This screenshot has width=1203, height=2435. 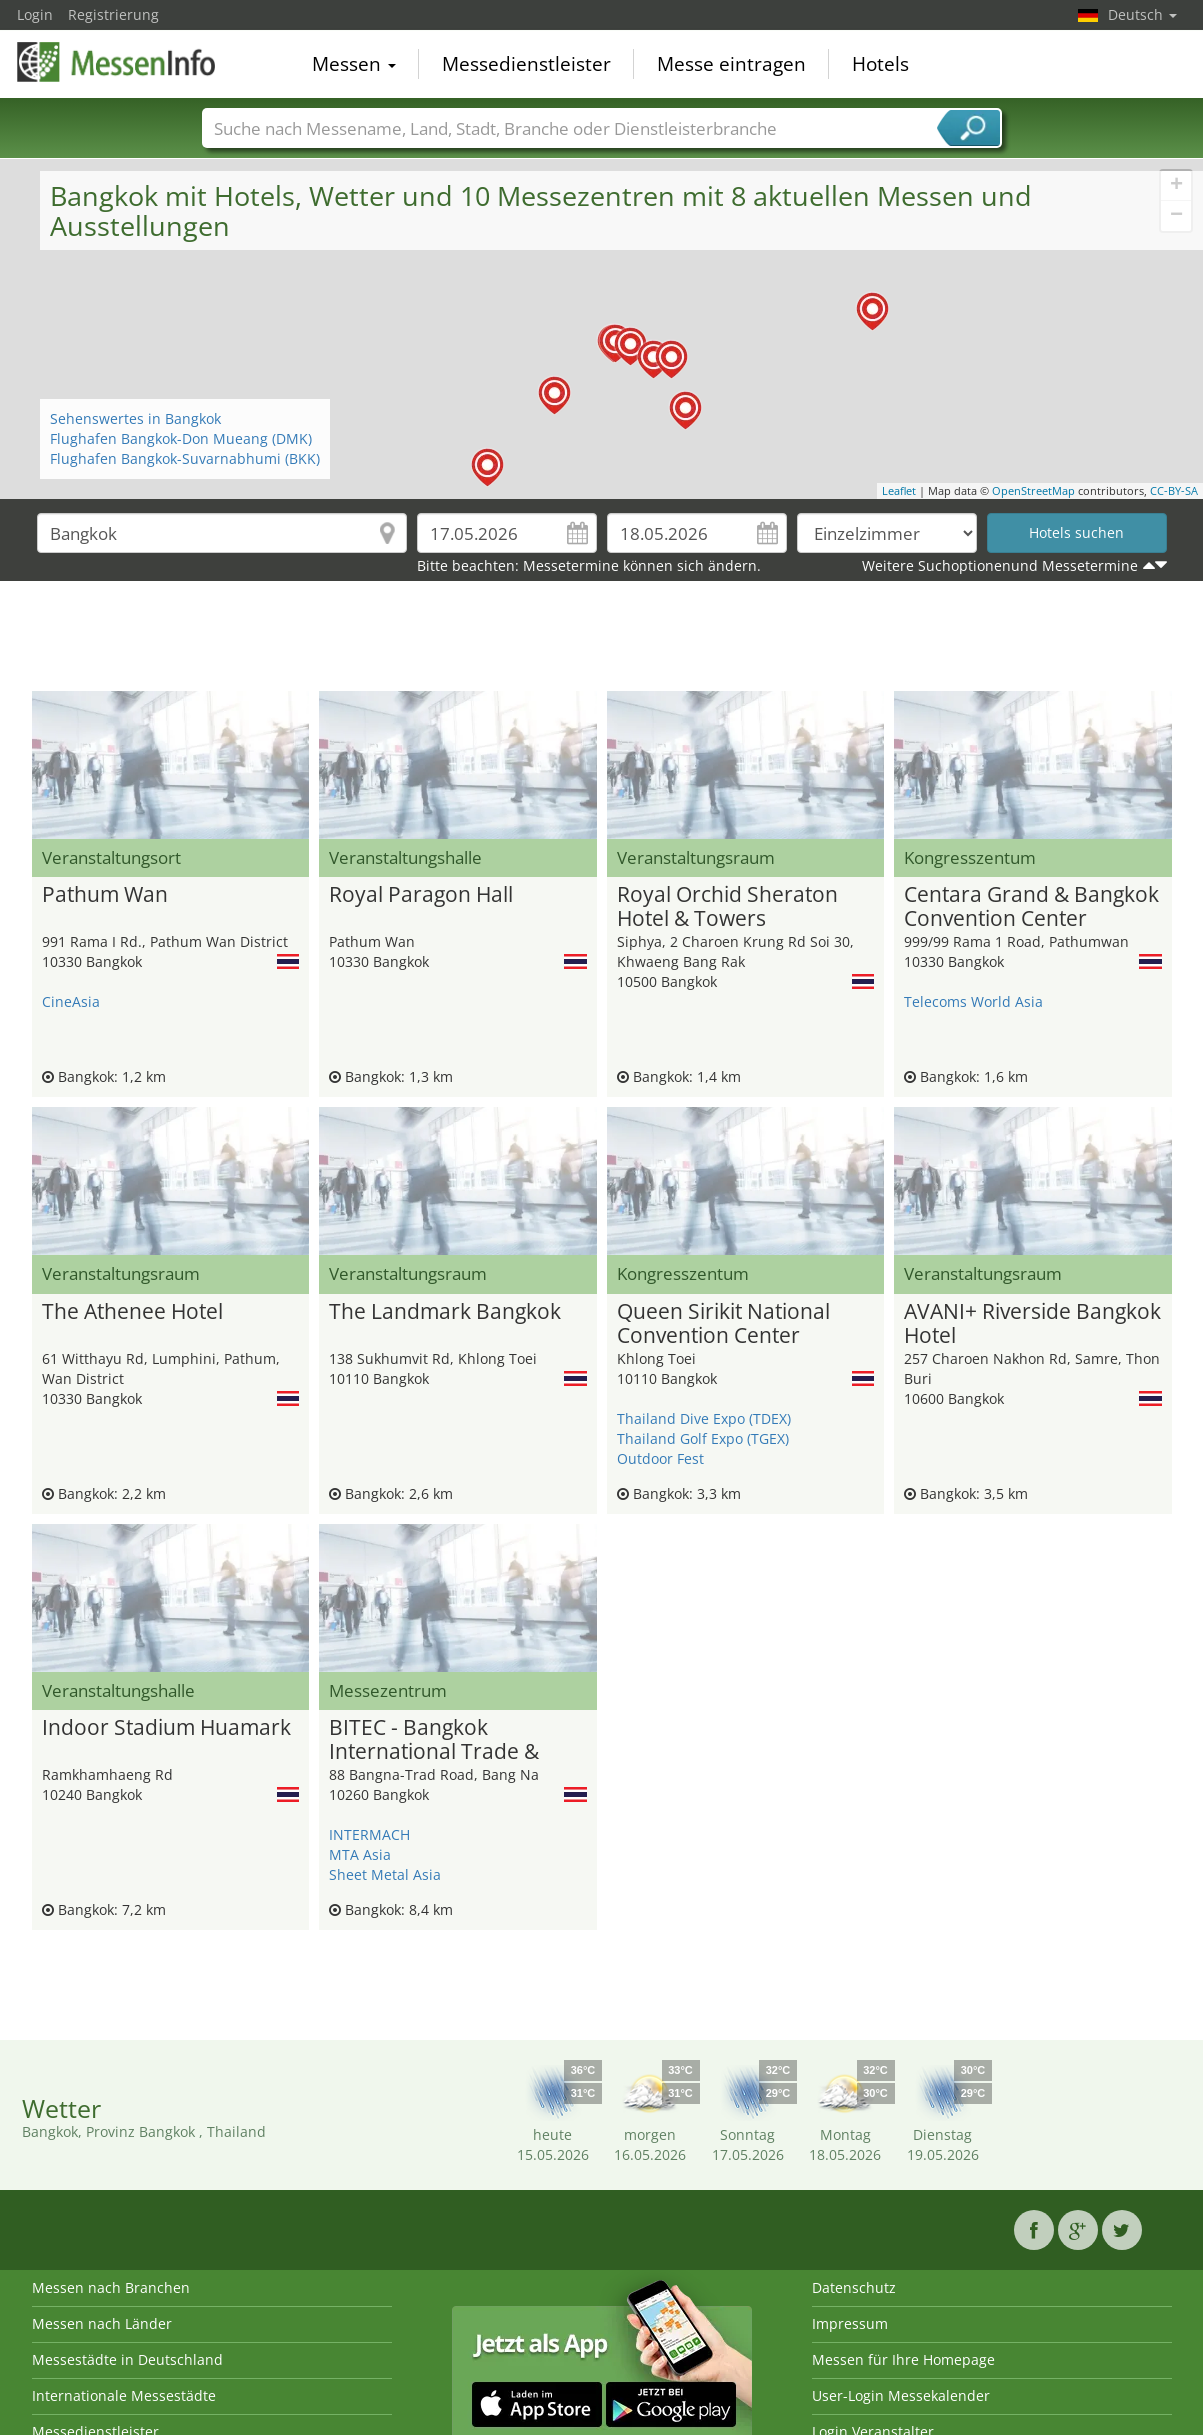 What do you see at coordinates (731, 64) in the screenshot?
I see `Messe eintragen` at bounding box center [731, 64].